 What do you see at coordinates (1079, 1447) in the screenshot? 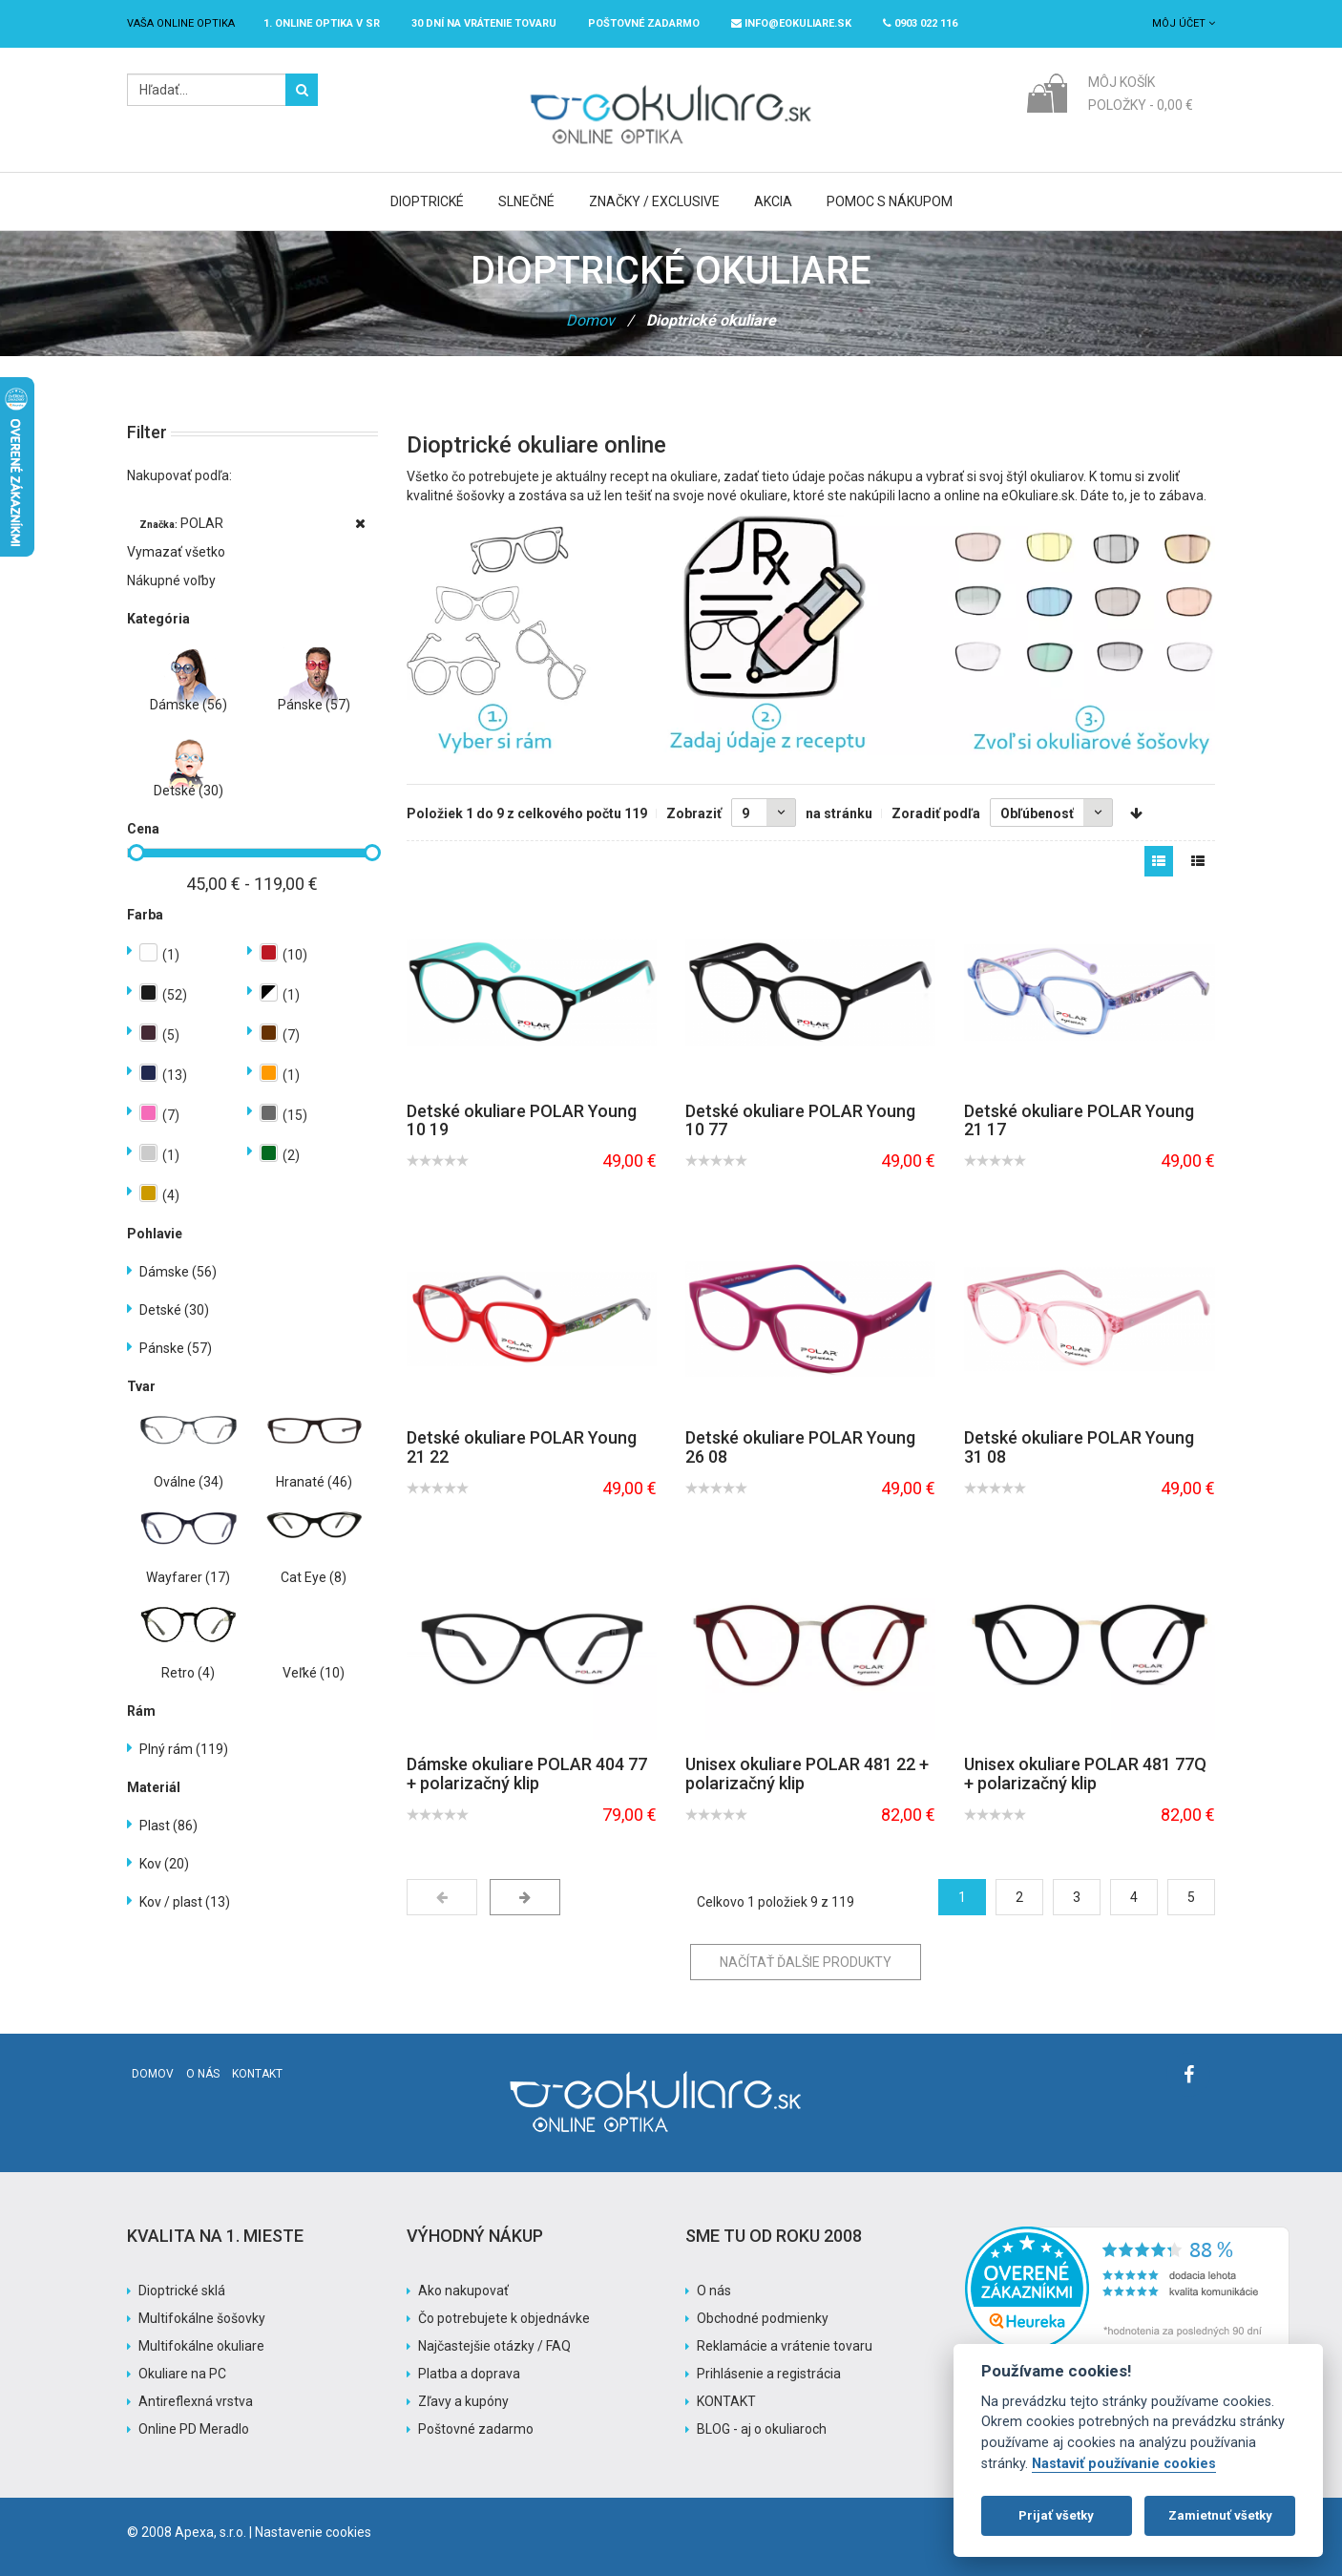
I see `Detské okuliare POLAR Young 31 08` at bounding box center [1079, 1447].